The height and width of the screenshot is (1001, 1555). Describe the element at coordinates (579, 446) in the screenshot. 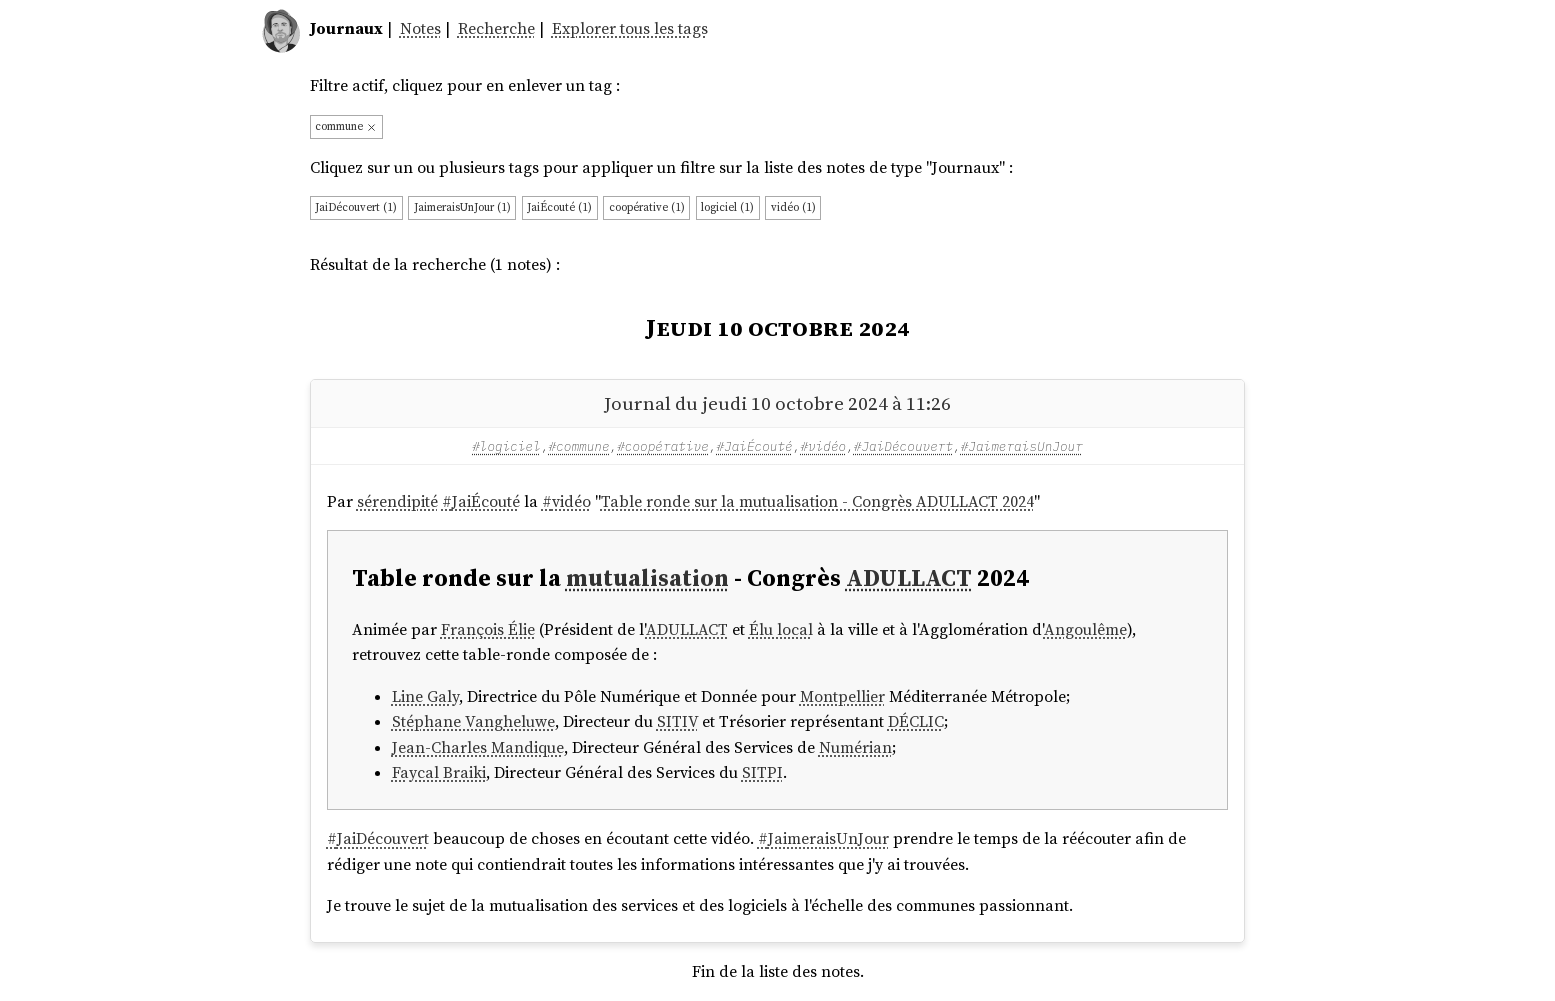

I see `#commune` at that location.